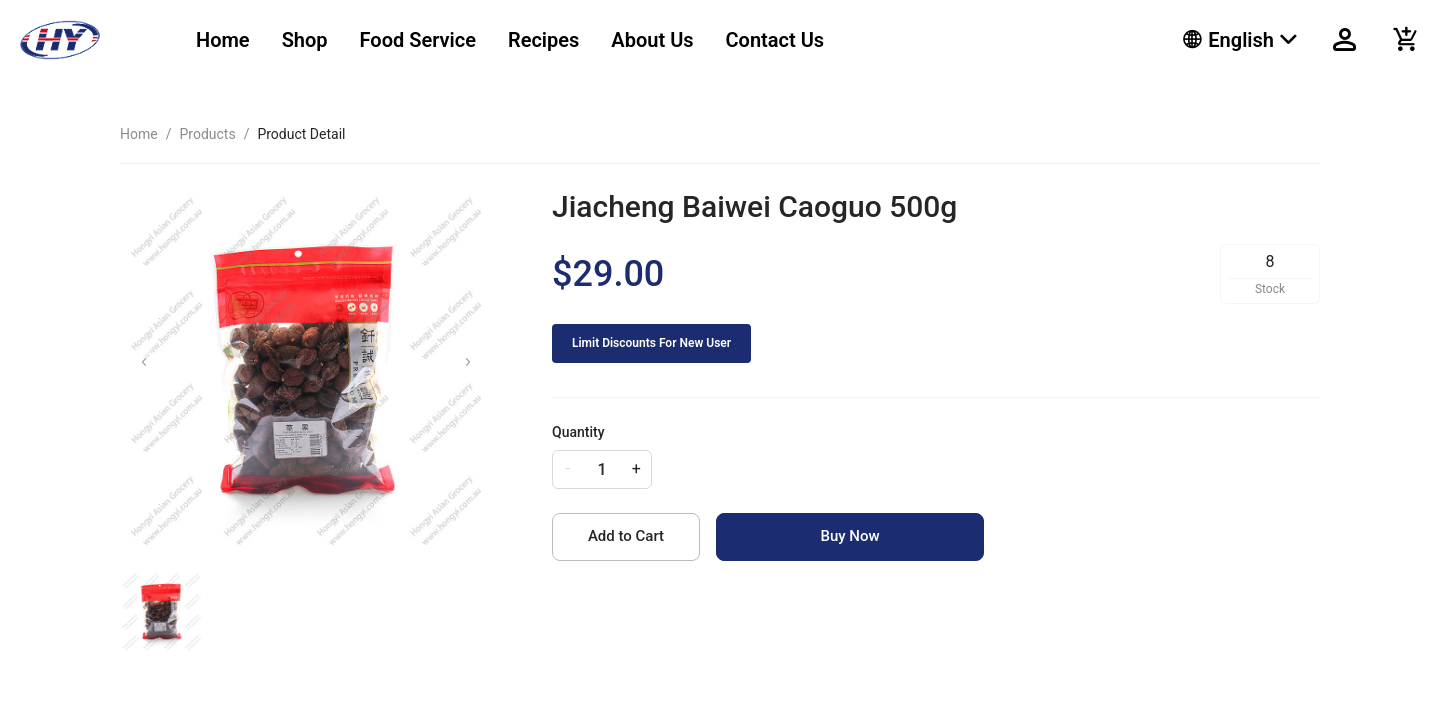 The image size is (1440, 720). What do you see at coordinates (305, 40) in the screenshot?
I see `Shop` at bounding box center [305, 40].